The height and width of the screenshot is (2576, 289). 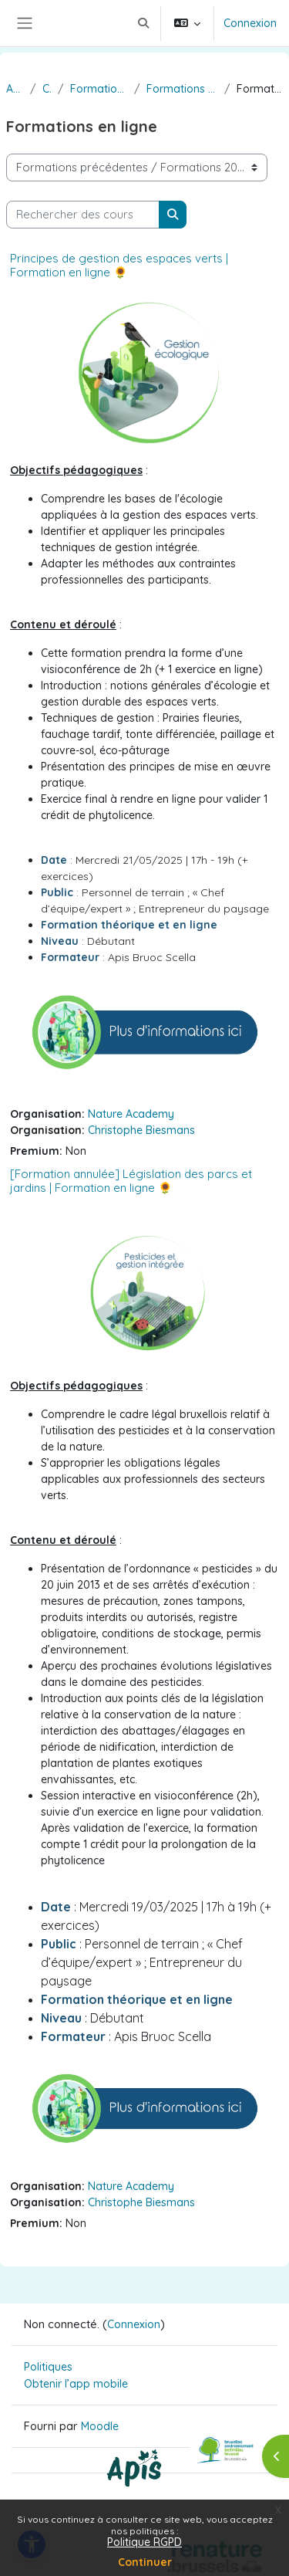 What do you see at coordinates (99, 89) in the screenshot?
I see `Formations précédentes` at bounding box center [99, 89].